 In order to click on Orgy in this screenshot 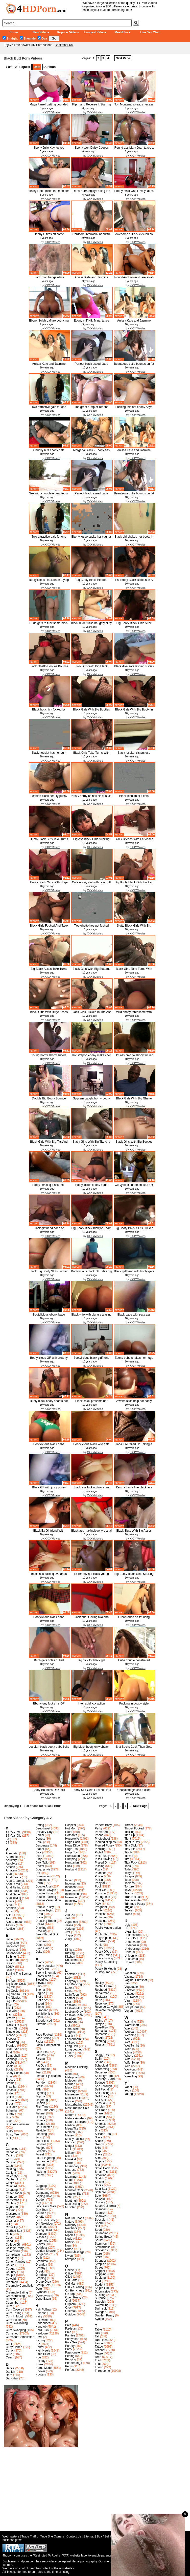, I will do `click(68, 2307)`.